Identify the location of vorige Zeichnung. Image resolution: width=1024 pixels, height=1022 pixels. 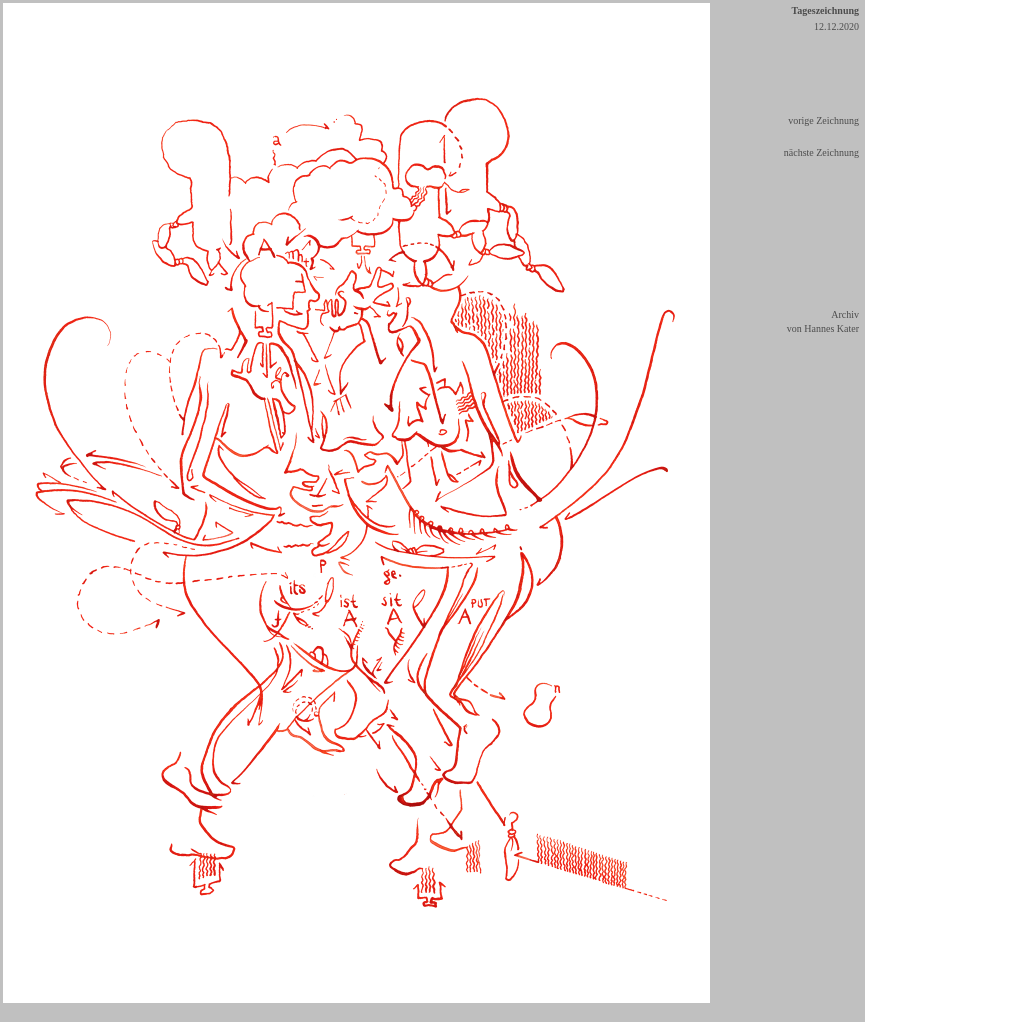
(823, 120).